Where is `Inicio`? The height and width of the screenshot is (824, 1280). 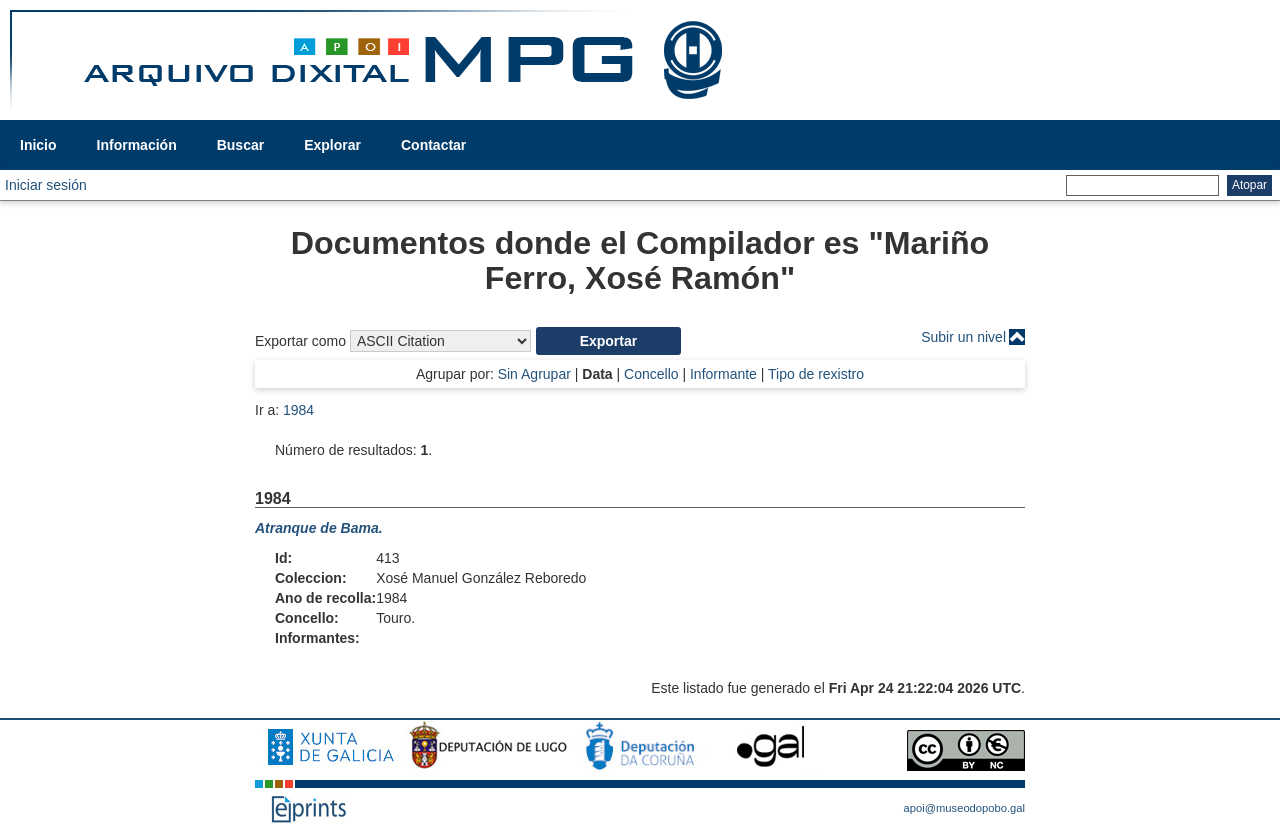 Inicio is located at coordinates (38, 145).